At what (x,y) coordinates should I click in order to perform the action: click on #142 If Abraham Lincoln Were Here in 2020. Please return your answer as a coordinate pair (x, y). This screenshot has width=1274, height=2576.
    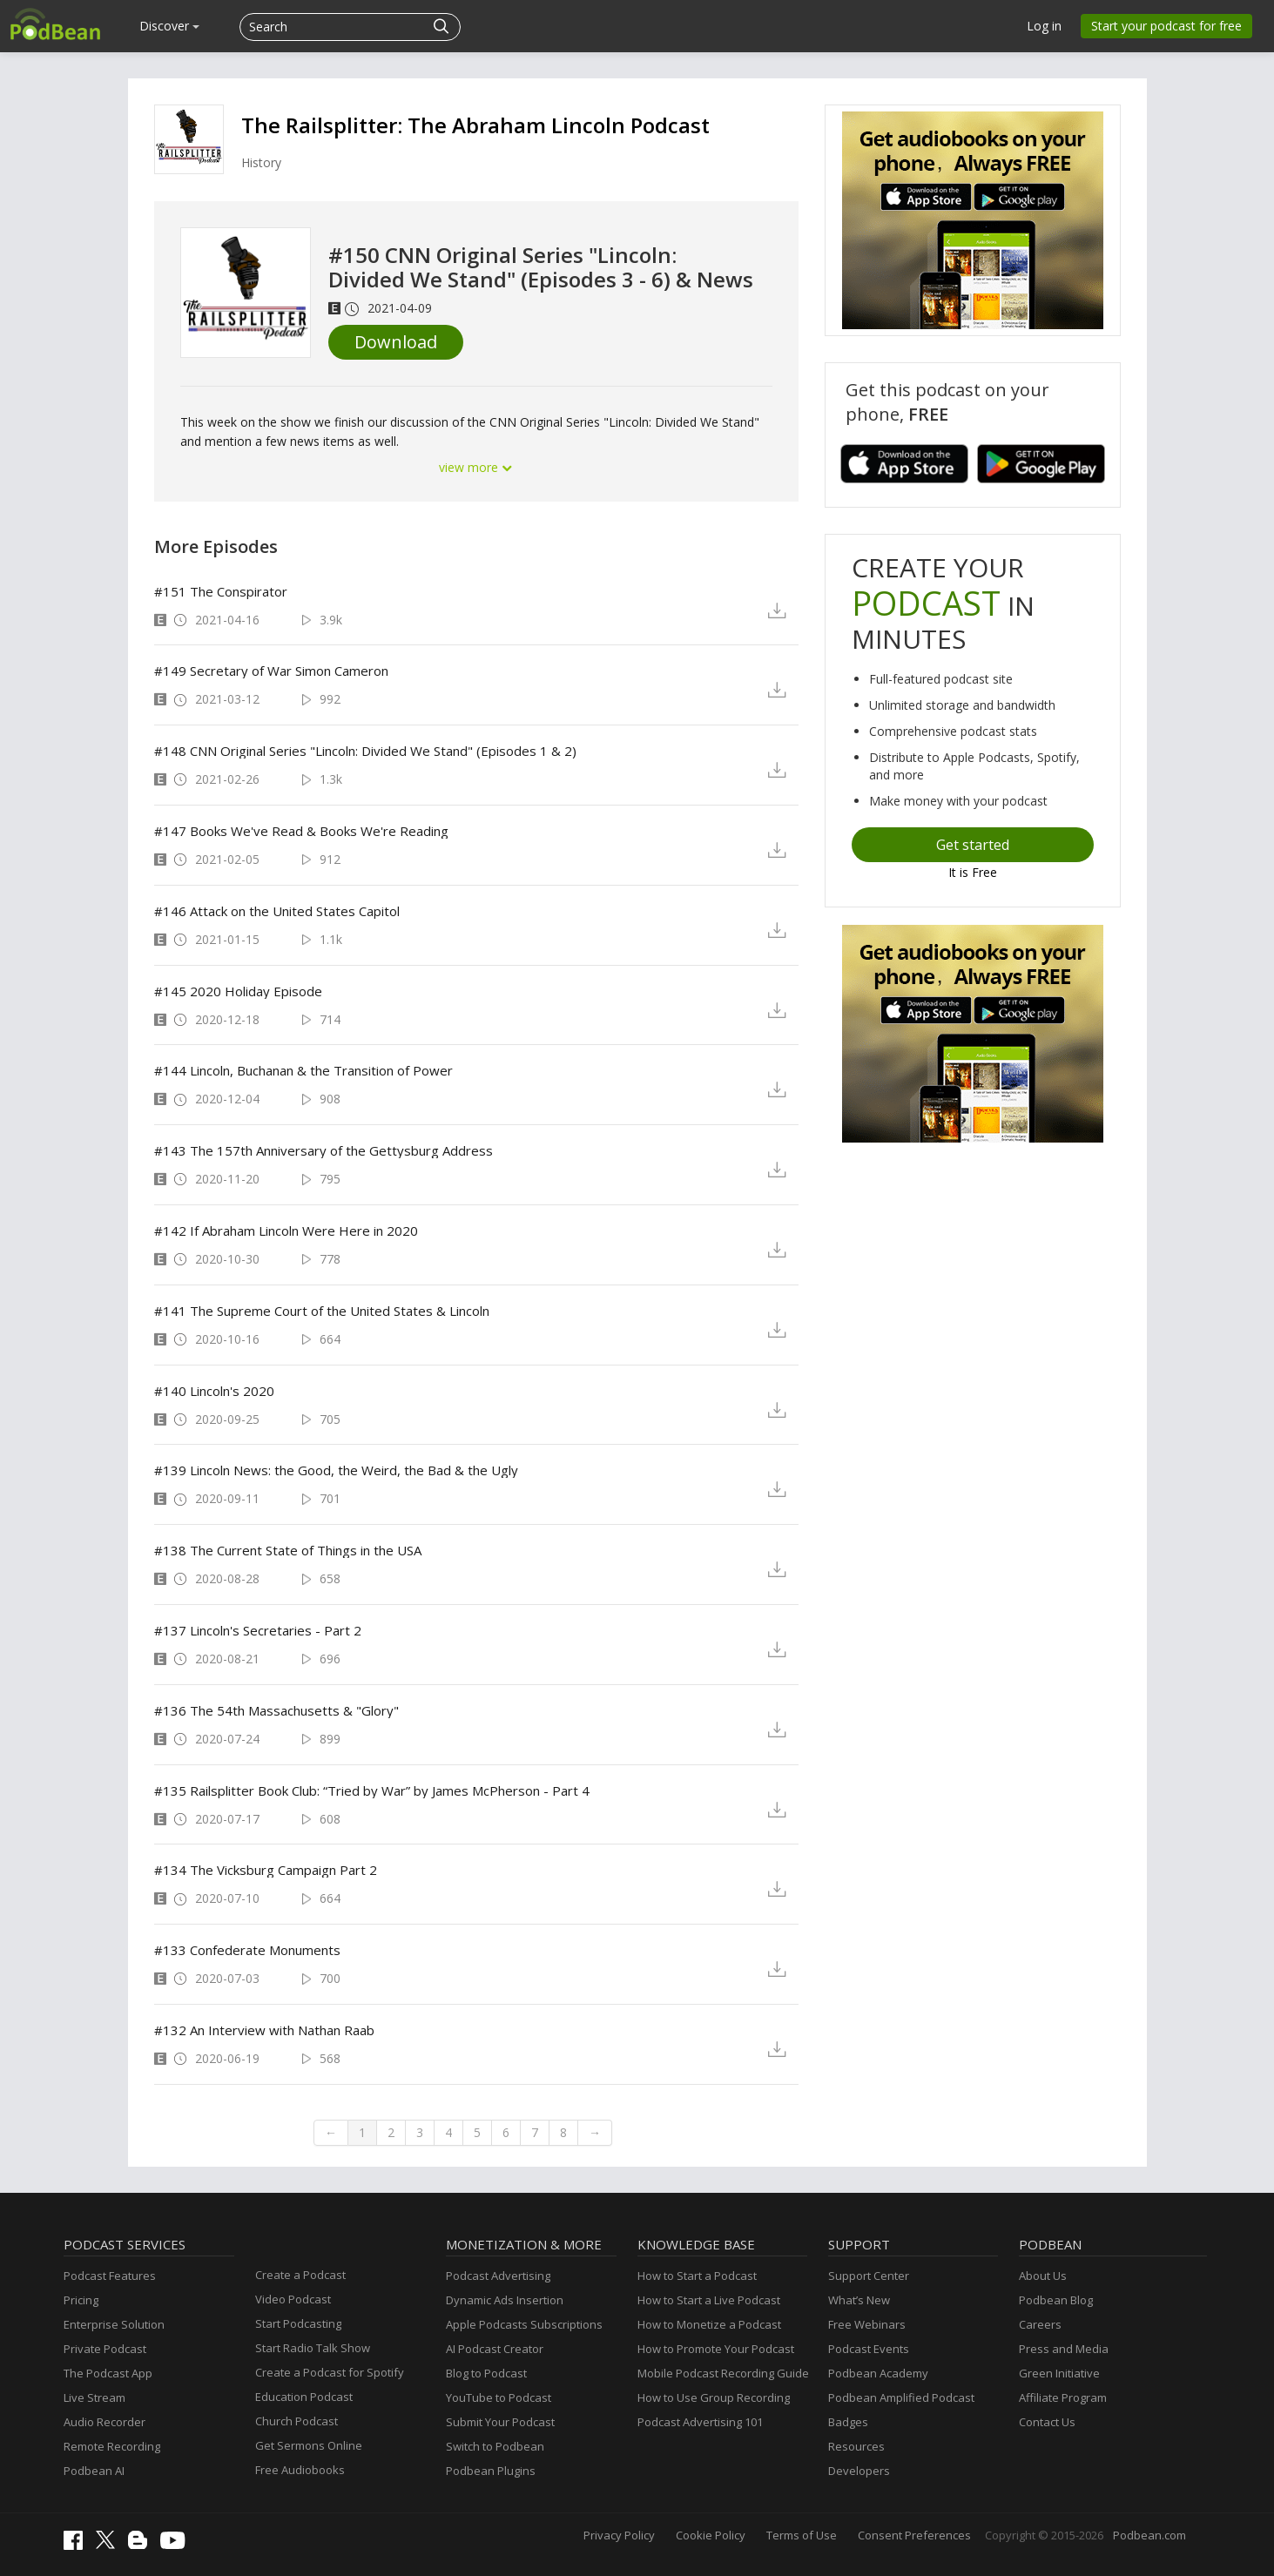
    Looking at the image, I should click on (286, 1230).